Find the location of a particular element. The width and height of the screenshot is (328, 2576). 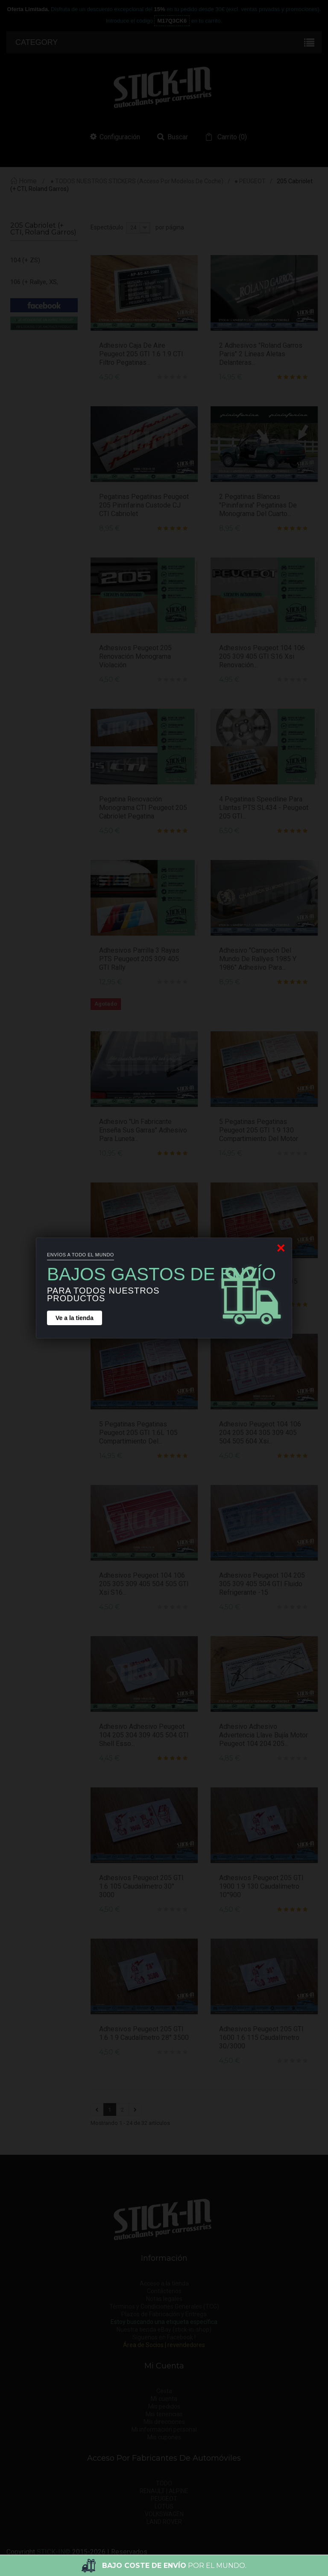

5 Pegatinas Pegatinas Peugeot 205 GTI 1.9 130 Compartimiento del motor is located at coordinates (258, 1130).